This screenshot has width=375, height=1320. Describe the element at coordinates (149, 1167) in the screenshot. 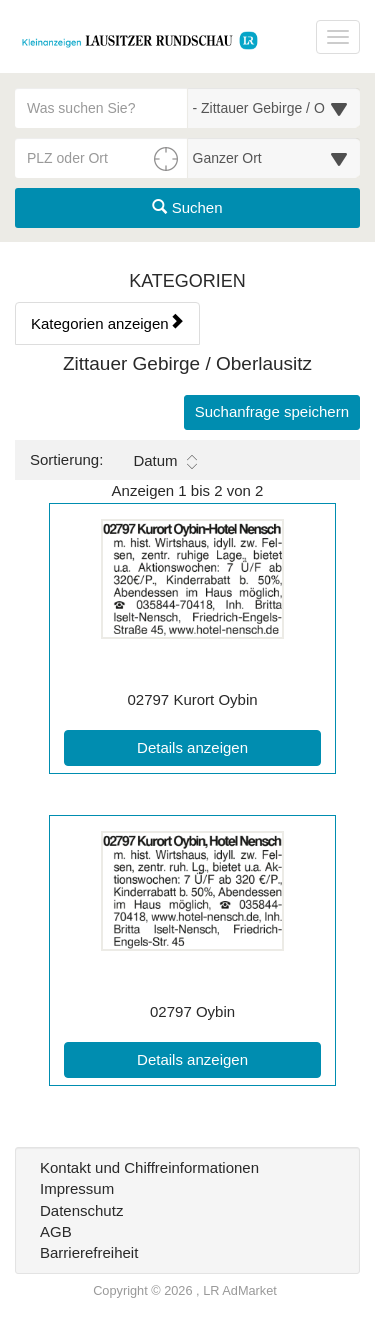

I see `Kontakt und Chiffreinformationen` at that location.